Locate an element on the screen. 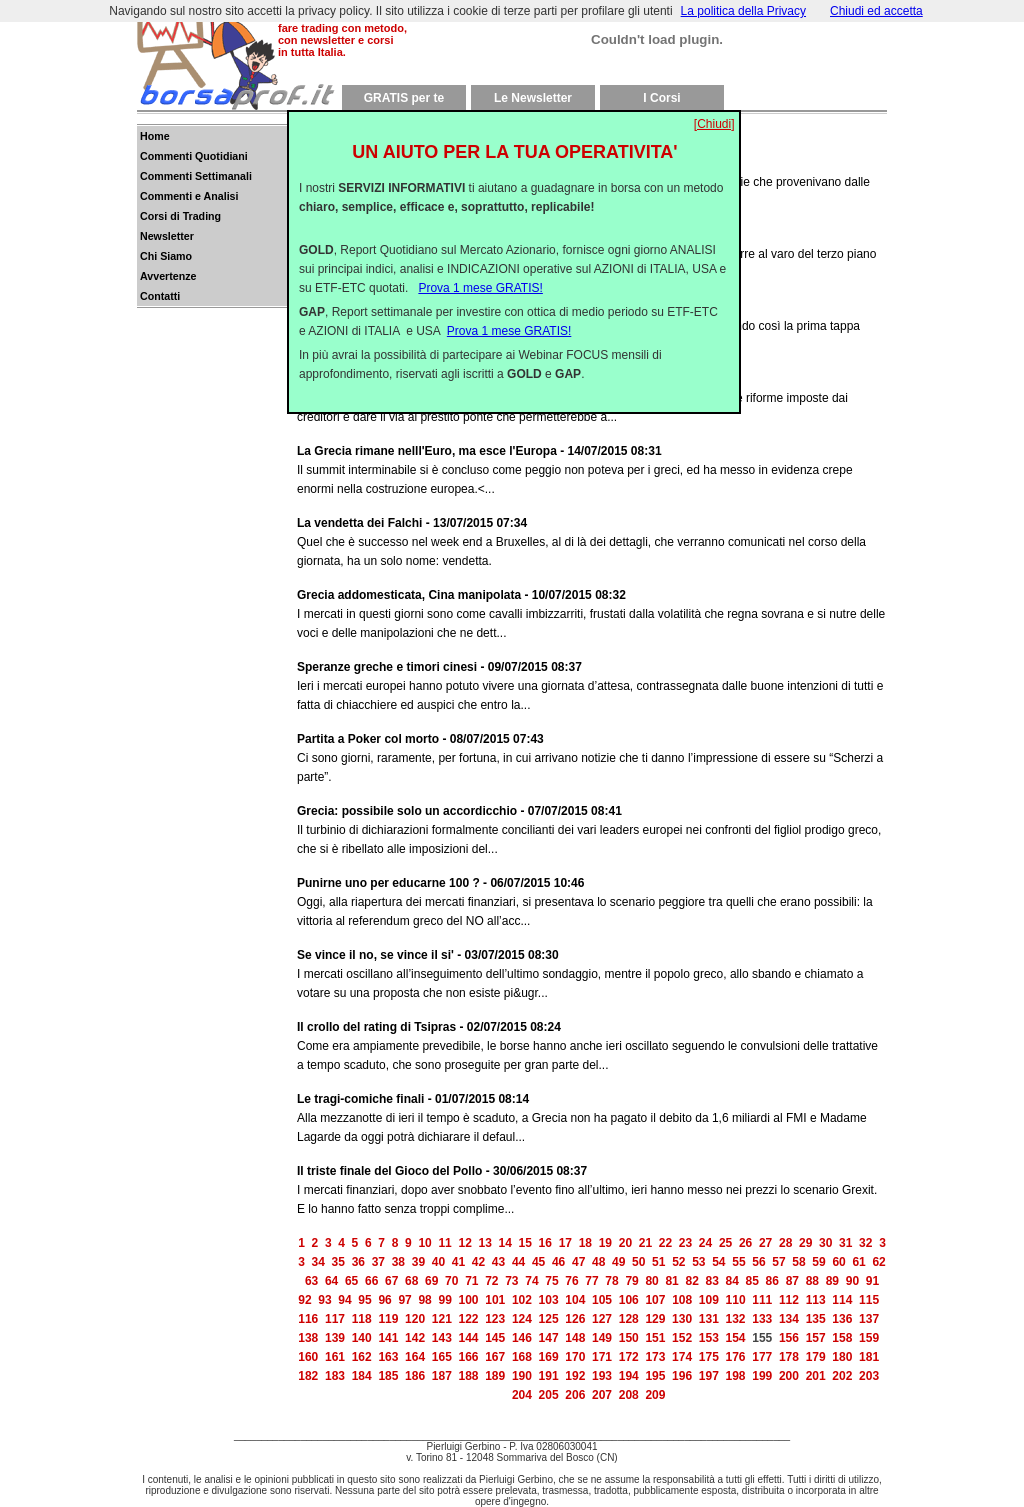 Image resolution: width=1024 pixels, height=1507 pixels. 160 is located at coordinates (308, 1357).